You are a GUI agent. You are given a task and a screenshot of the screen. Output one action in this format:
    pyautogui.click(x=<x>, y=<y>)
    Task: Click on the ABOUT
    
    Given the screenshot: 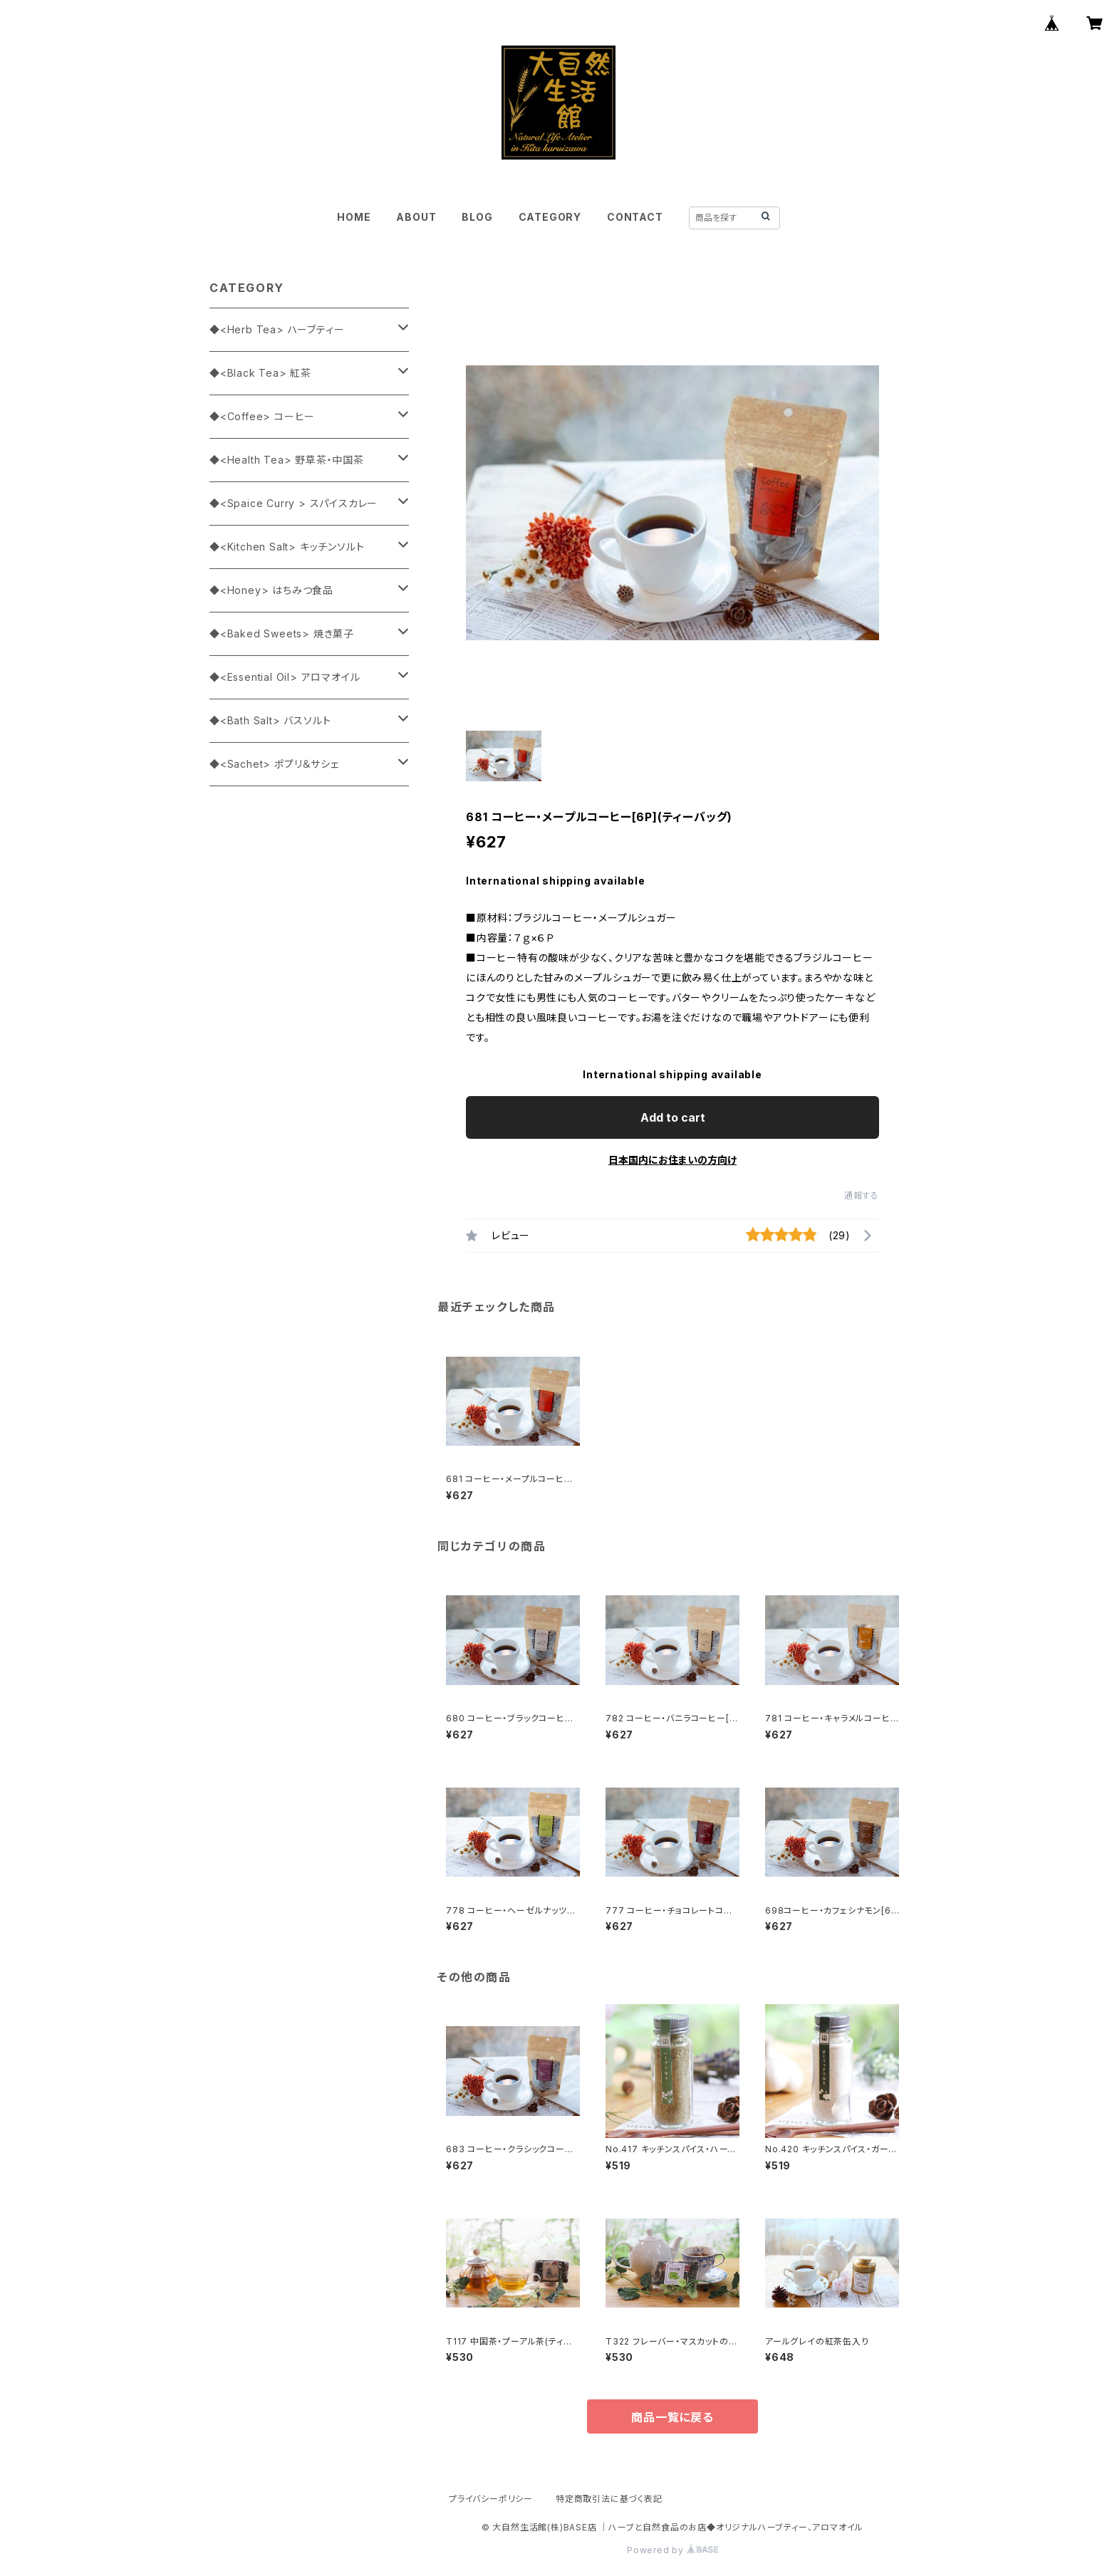 What is the action you would take?
    pyautogui.click(x=416, y=217)
    